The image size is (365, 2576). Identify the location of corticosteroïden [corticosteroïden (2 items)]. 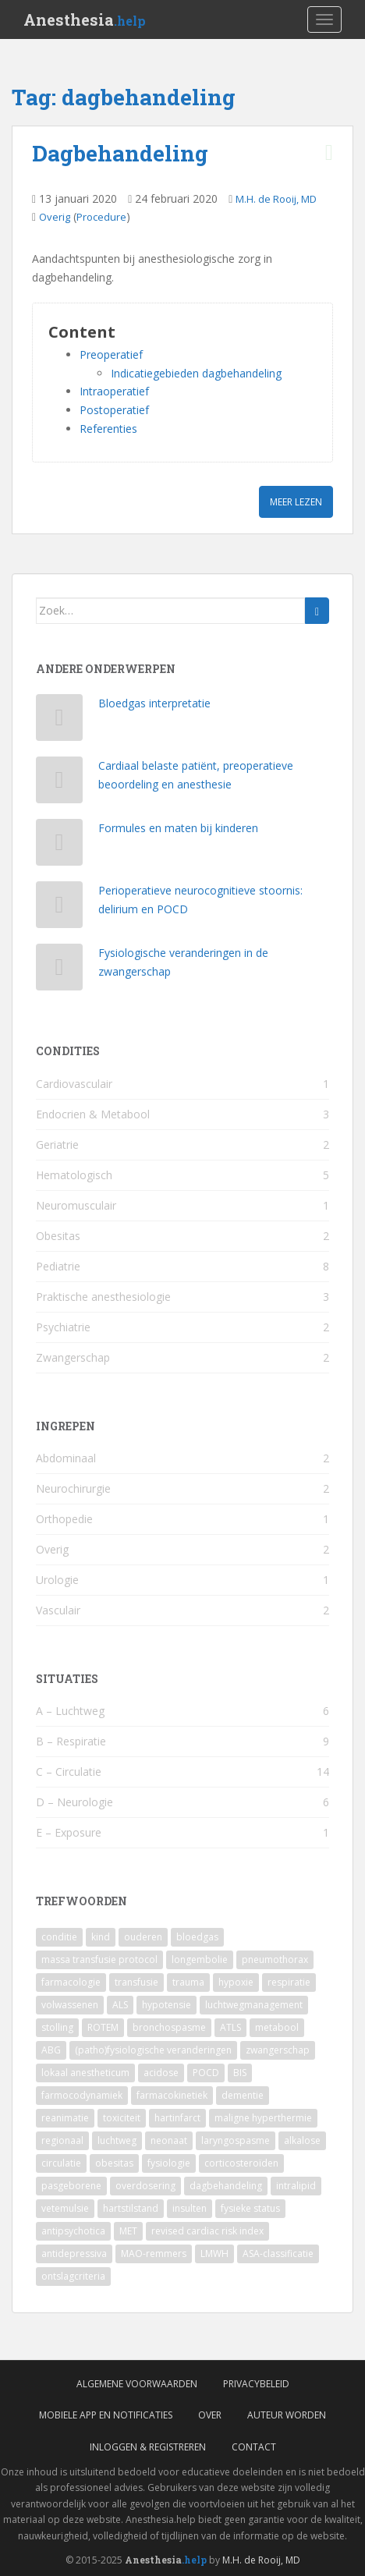
(241, 2163).